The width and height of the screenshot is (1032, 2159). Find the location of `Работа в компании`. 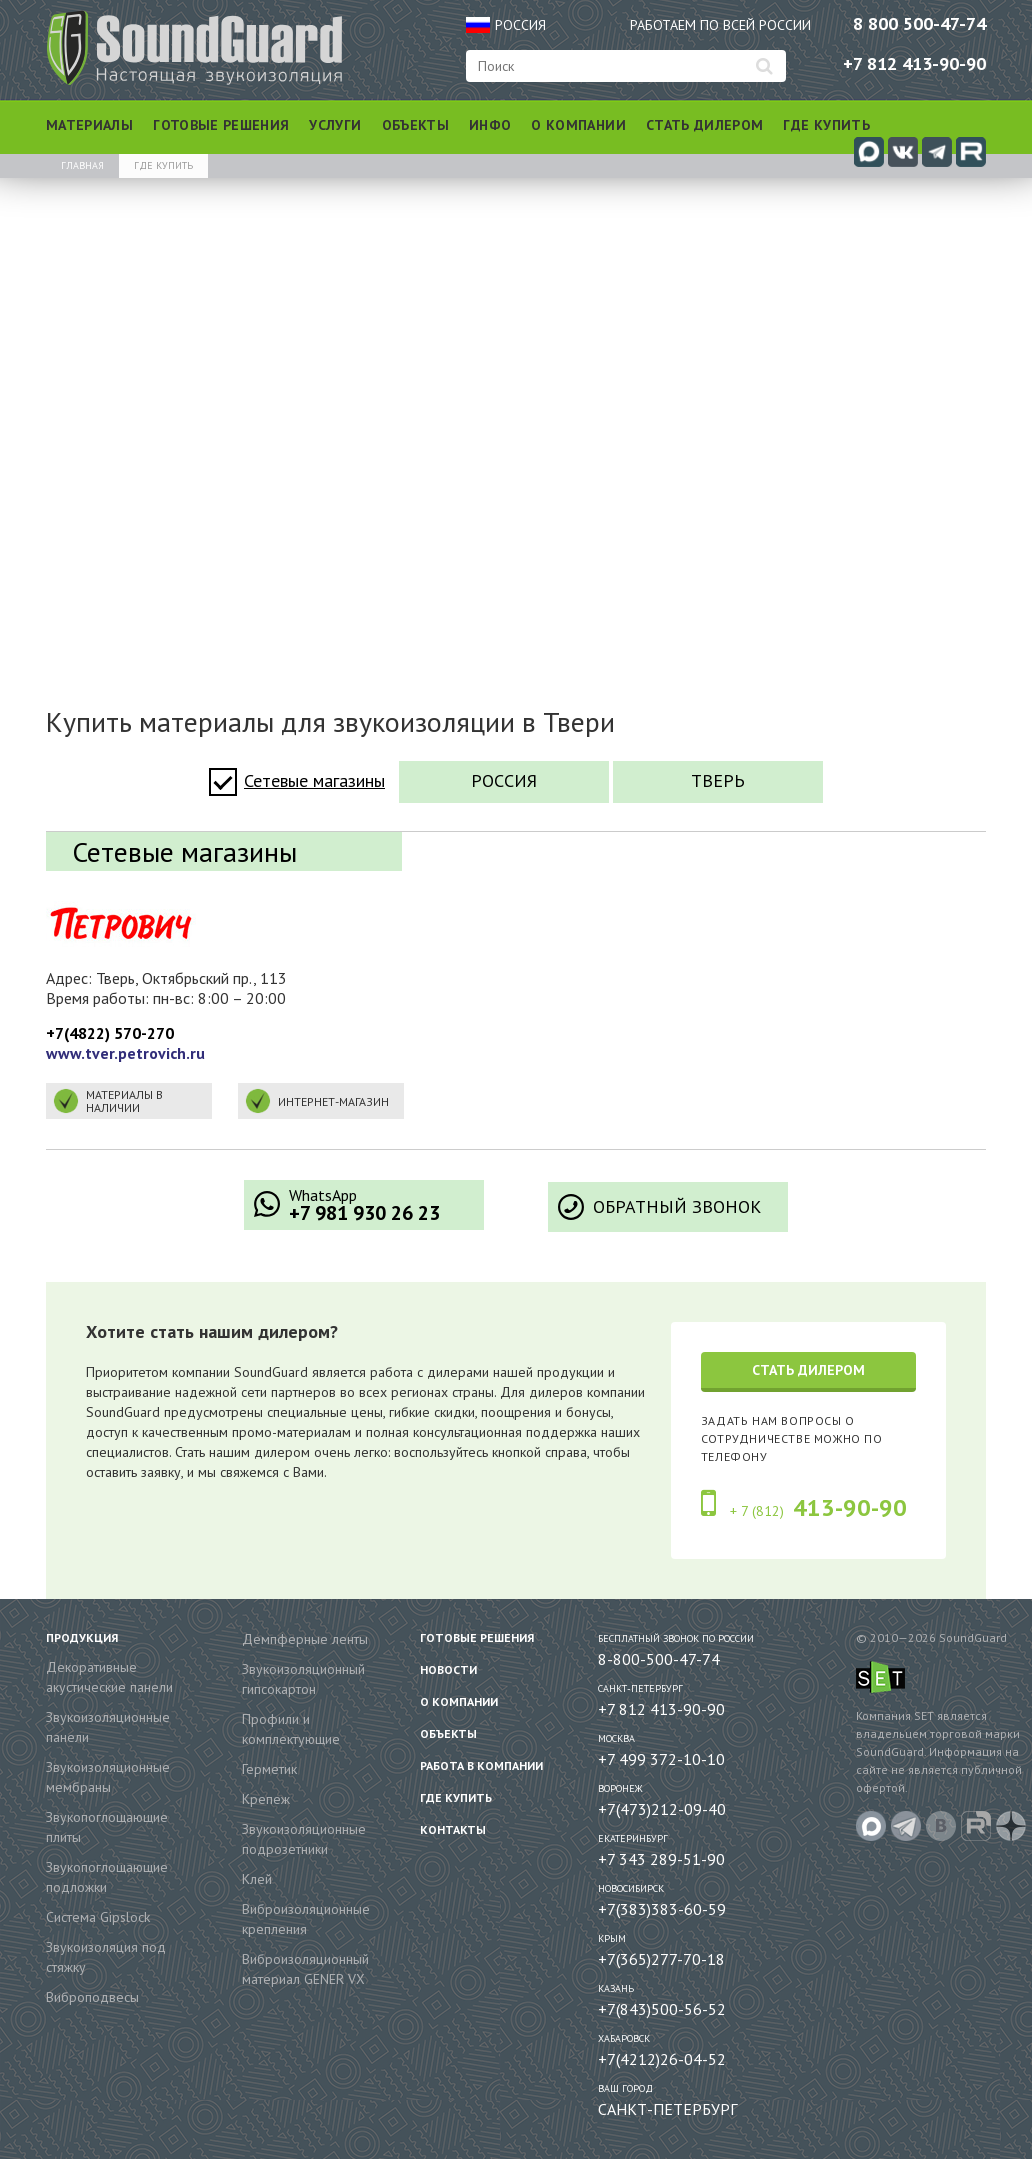

Работа в компании is located at coordinates (481, 1765).